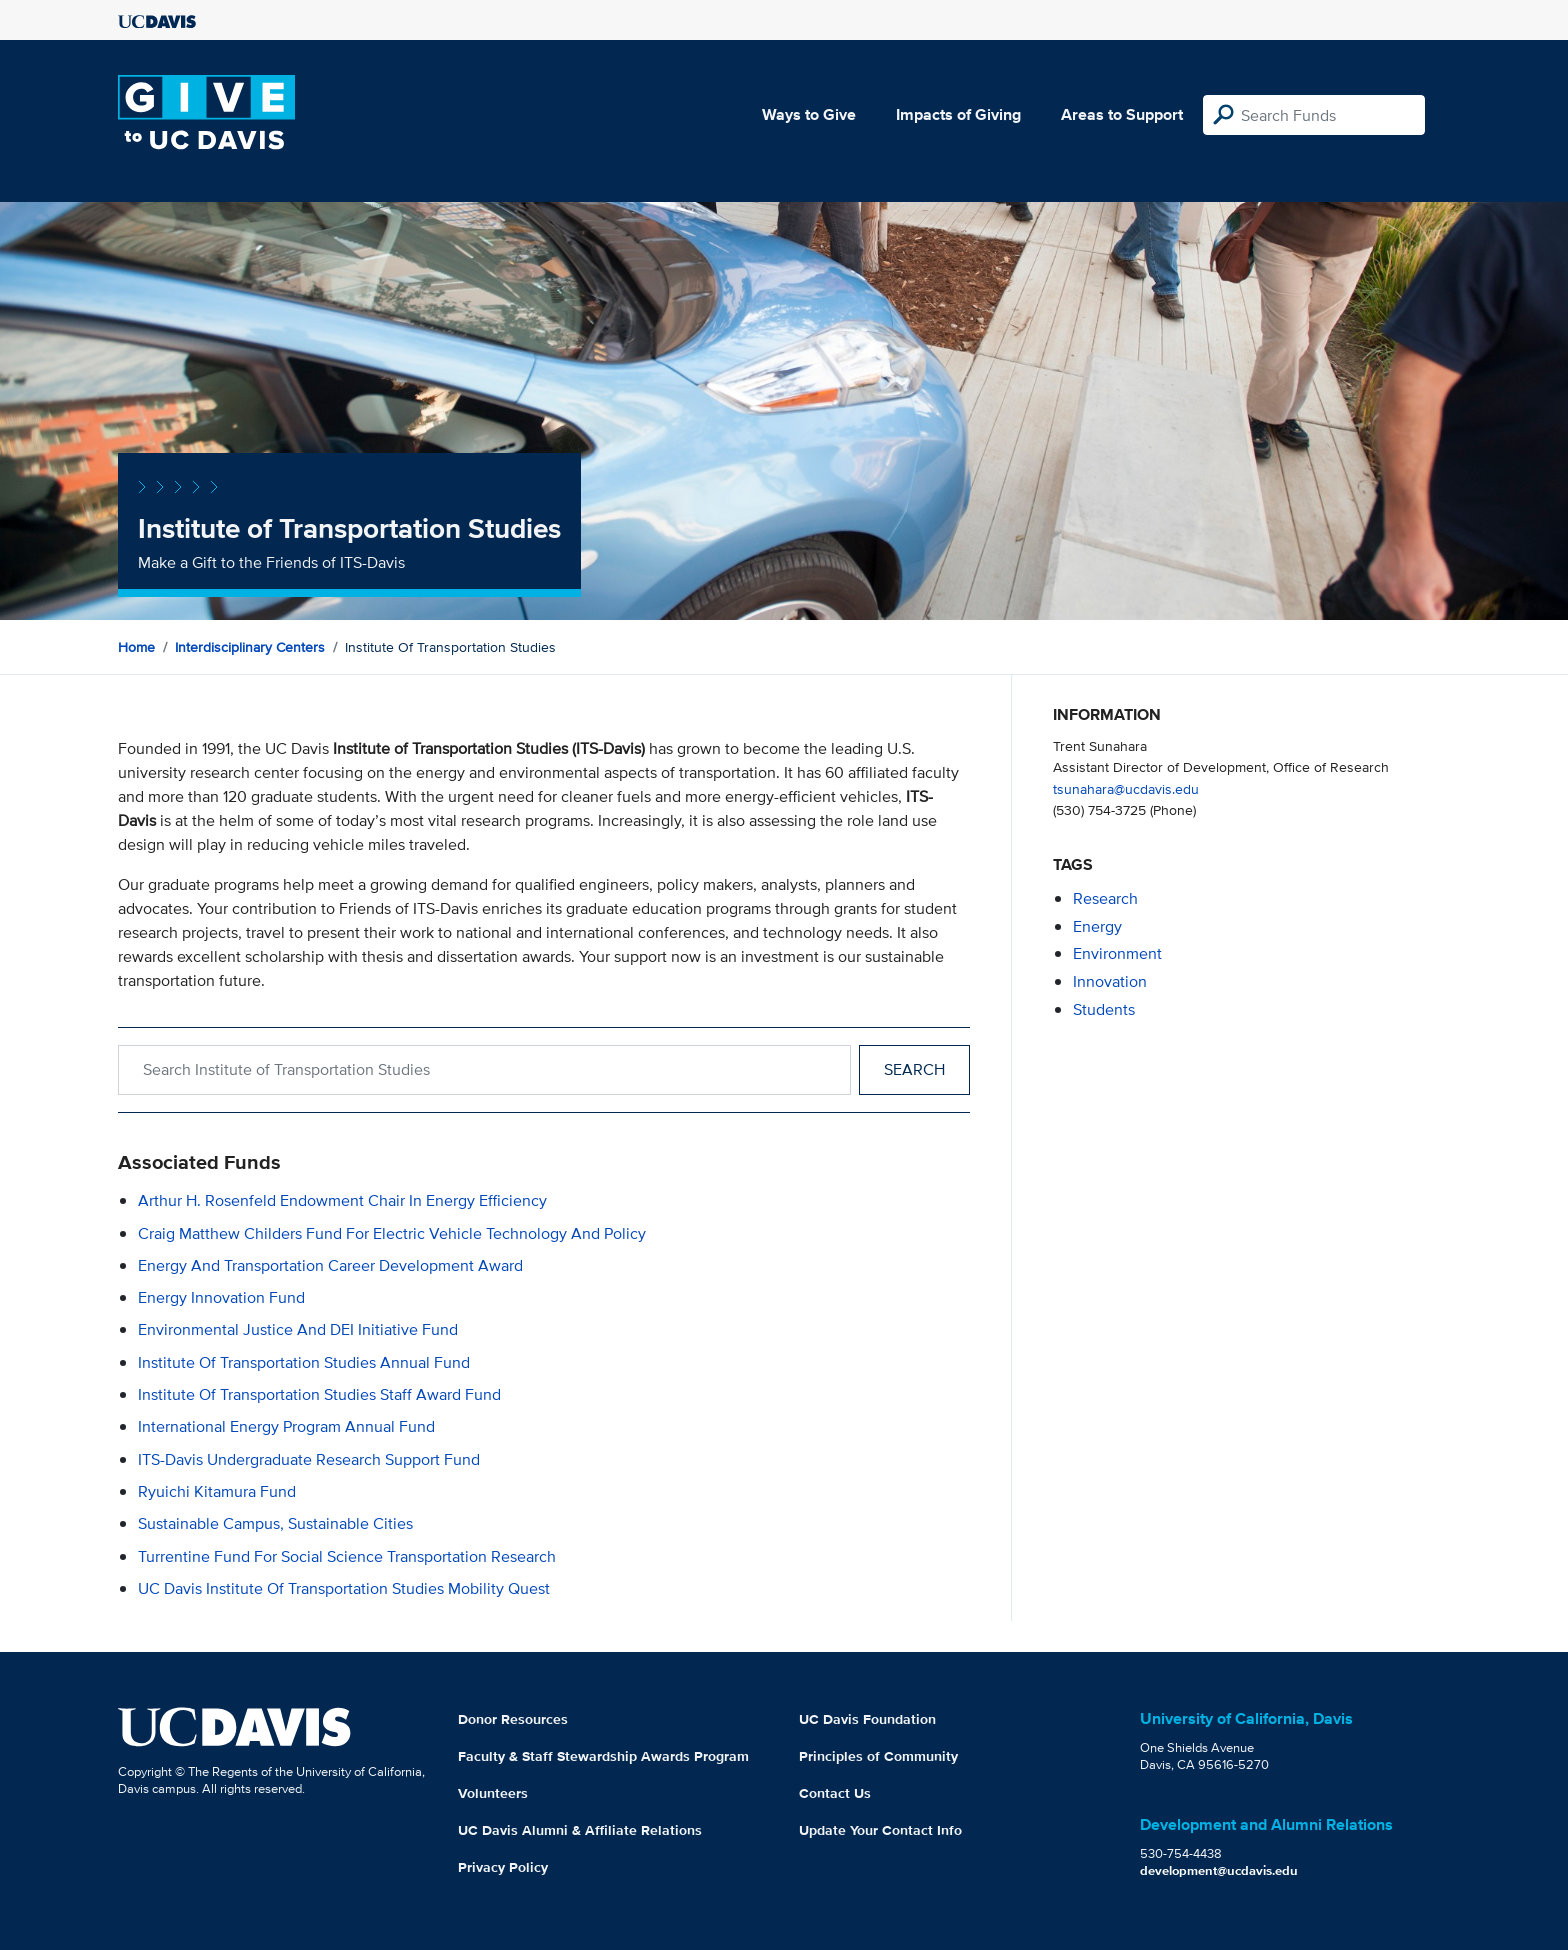 This screenshot has height=1950, width=1568. Describe the element at coordinates (835, 1793) in the screenshot. I see `Contact Us` at that location.